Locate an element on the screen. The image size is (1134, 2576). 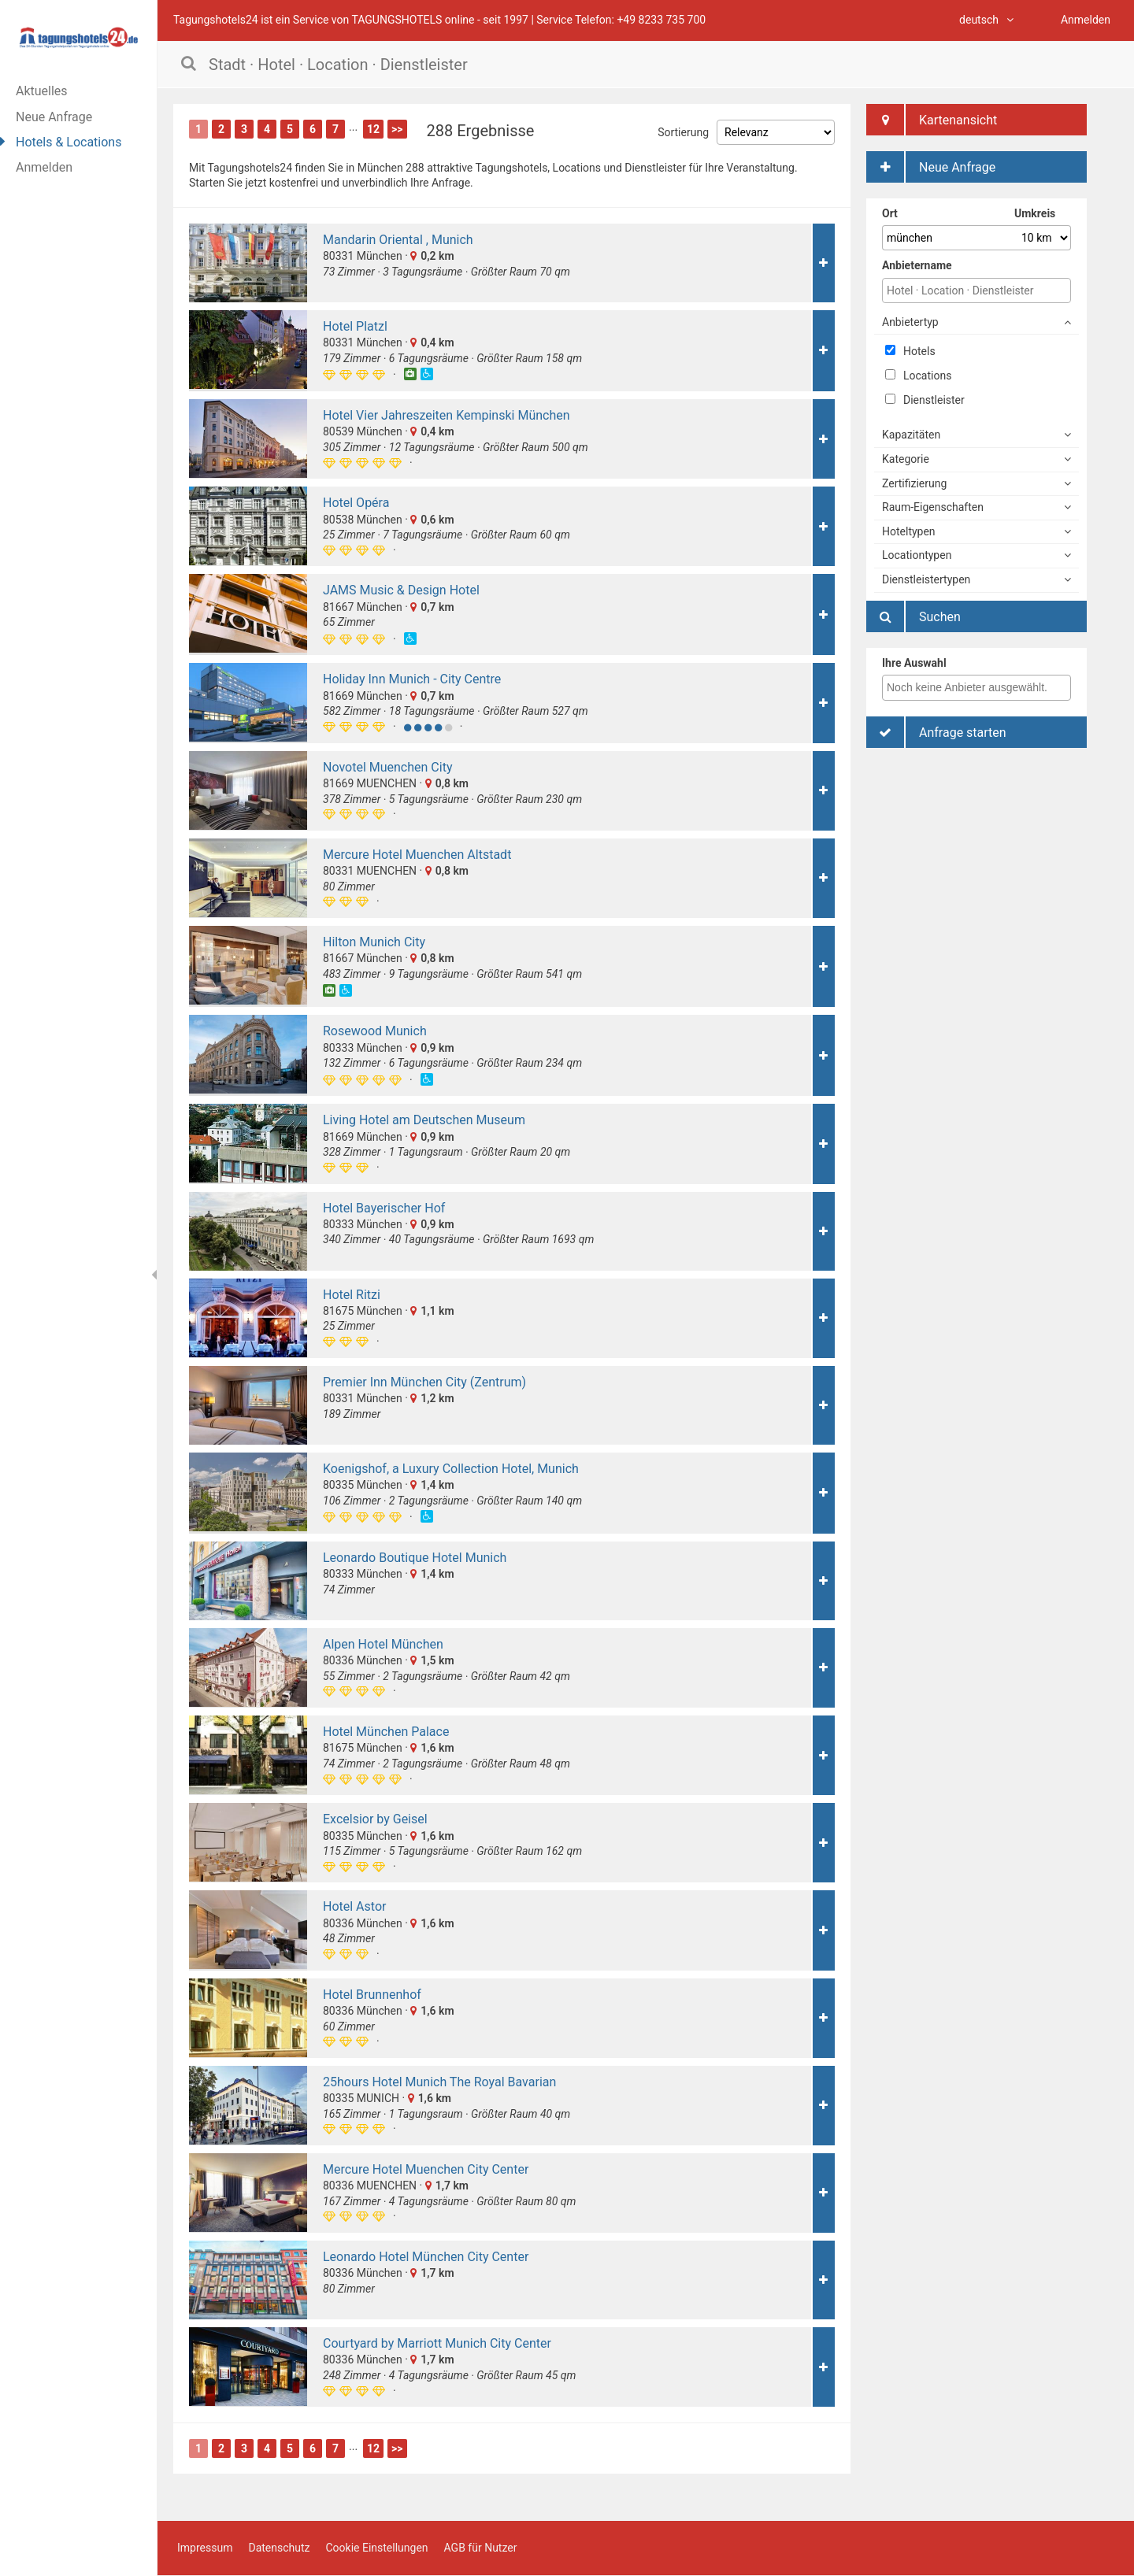
Hotel Platzl is located at coordinates (355, 326).